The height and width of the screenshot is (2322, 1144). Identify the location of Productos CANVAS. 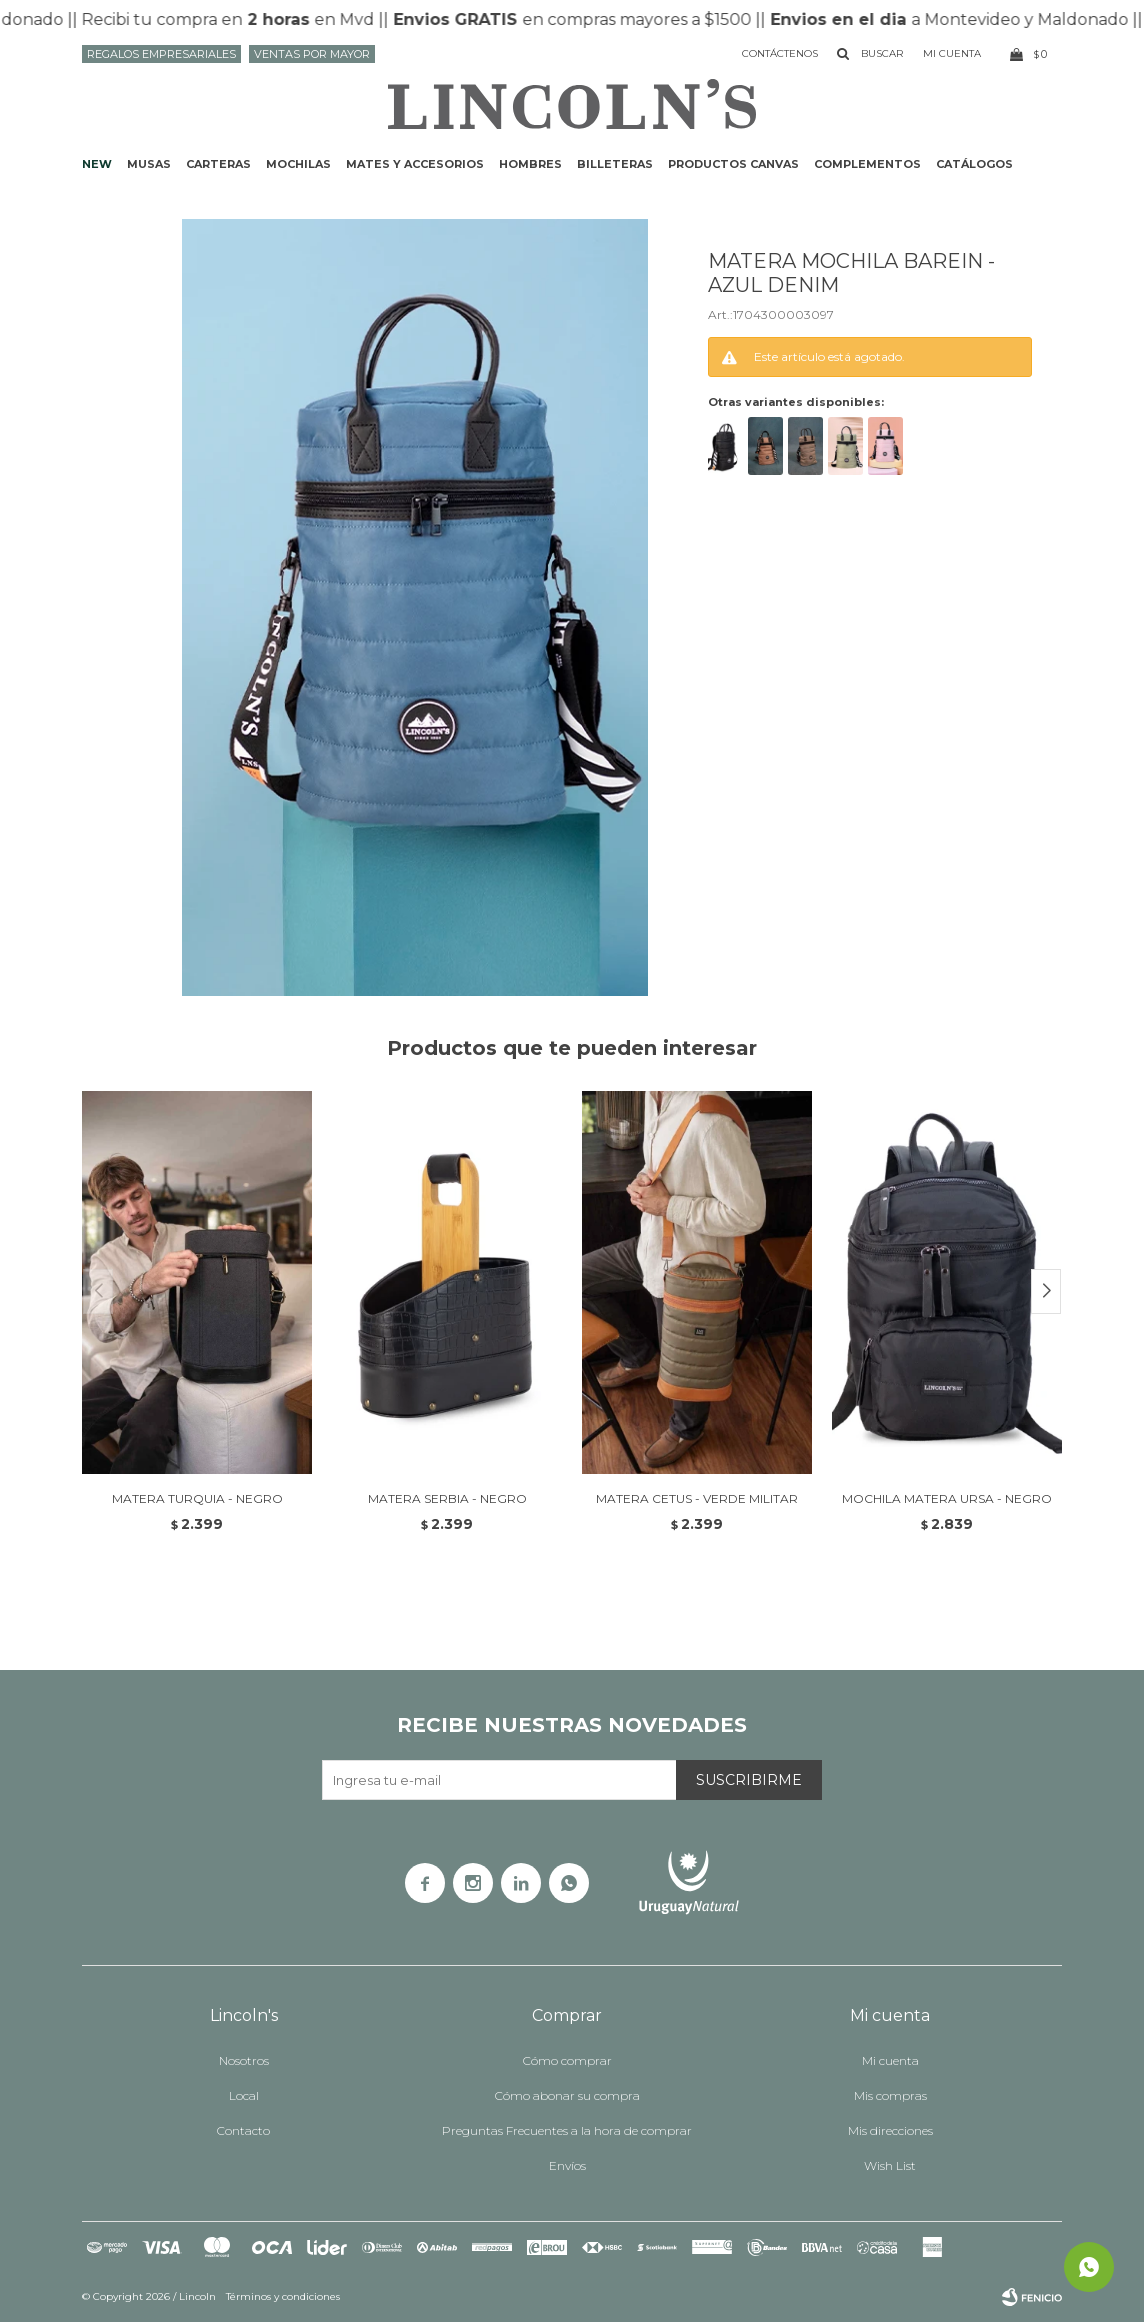
(733, 164).